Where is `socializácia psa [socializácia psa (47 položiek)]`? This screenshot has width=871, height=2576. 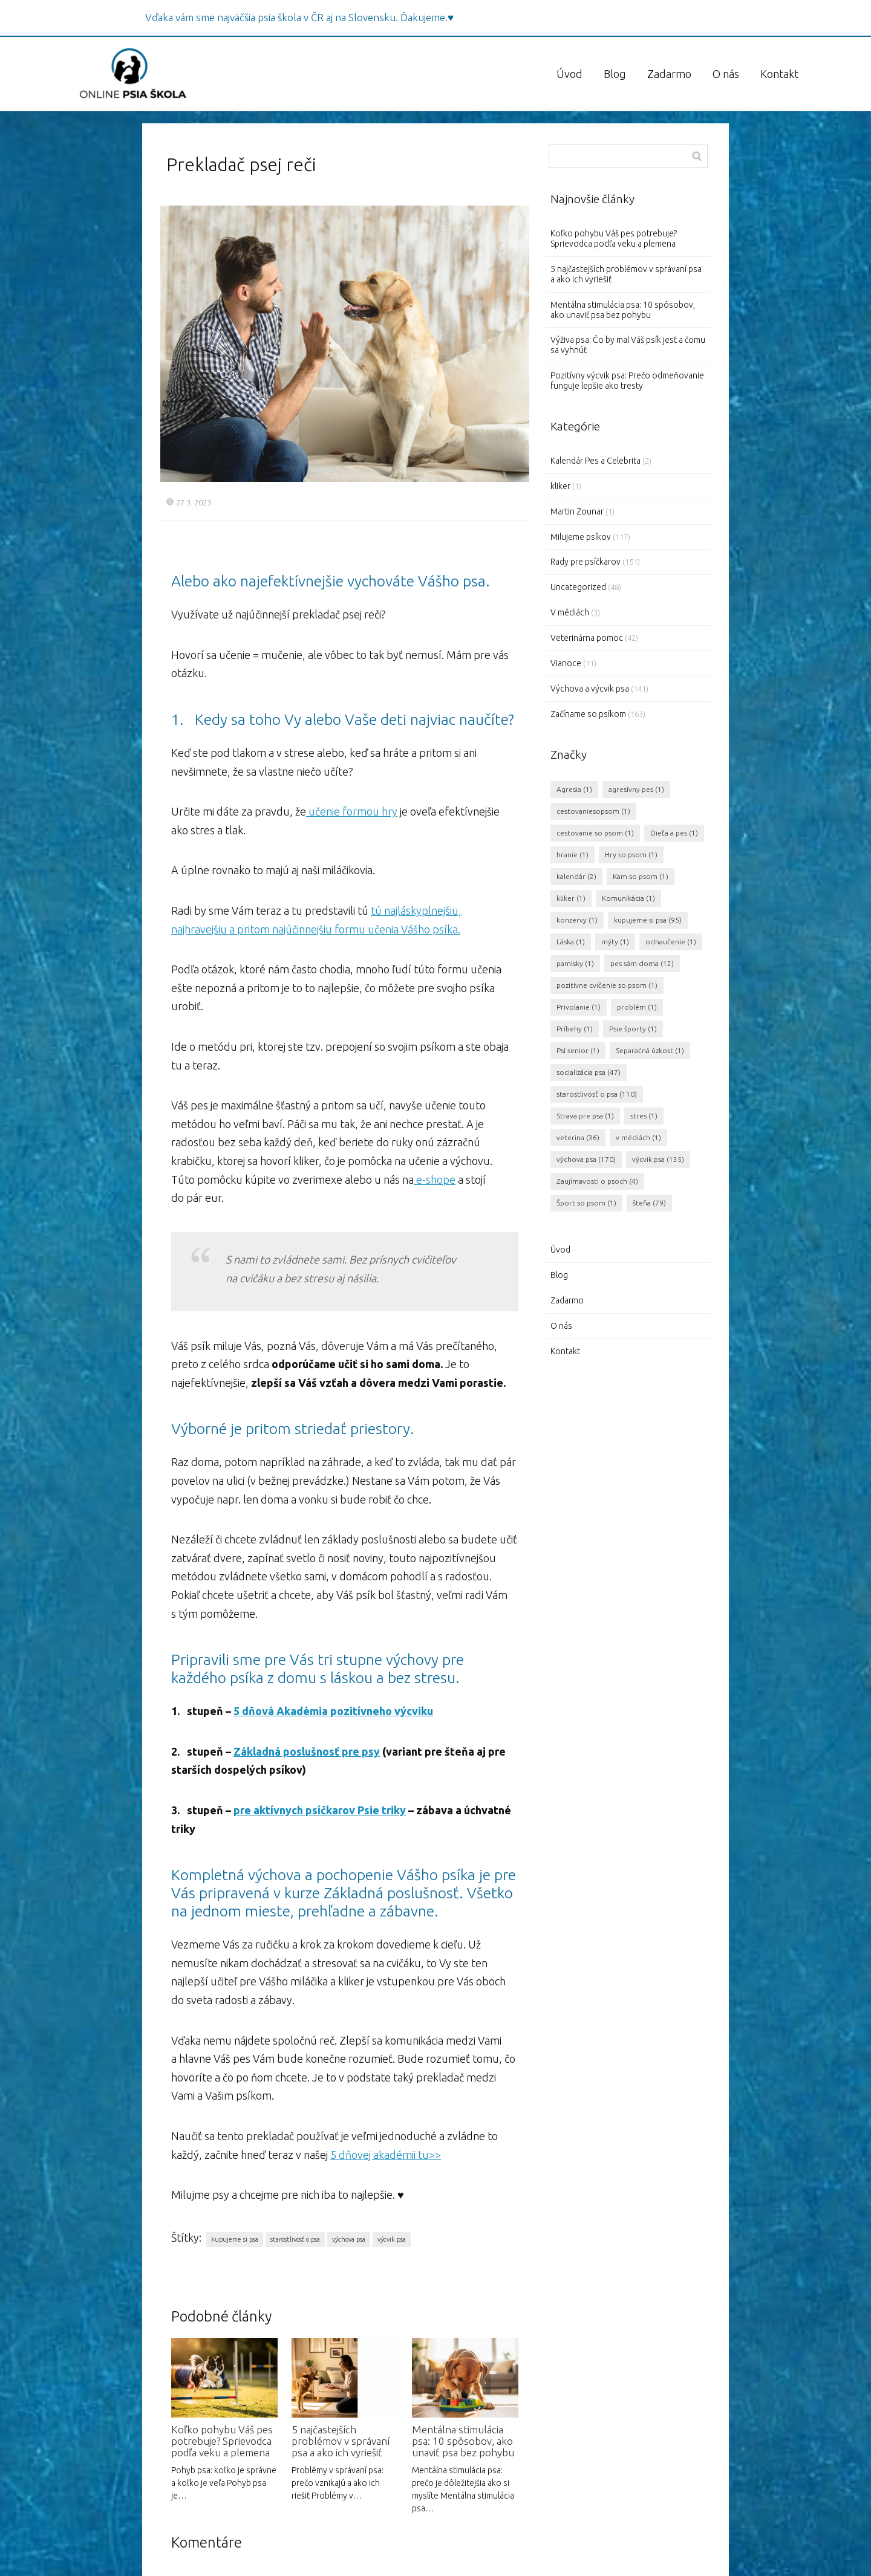 socializácia psa [socializácia psa (47 položiek)] is located at coordinates (588, 1072).